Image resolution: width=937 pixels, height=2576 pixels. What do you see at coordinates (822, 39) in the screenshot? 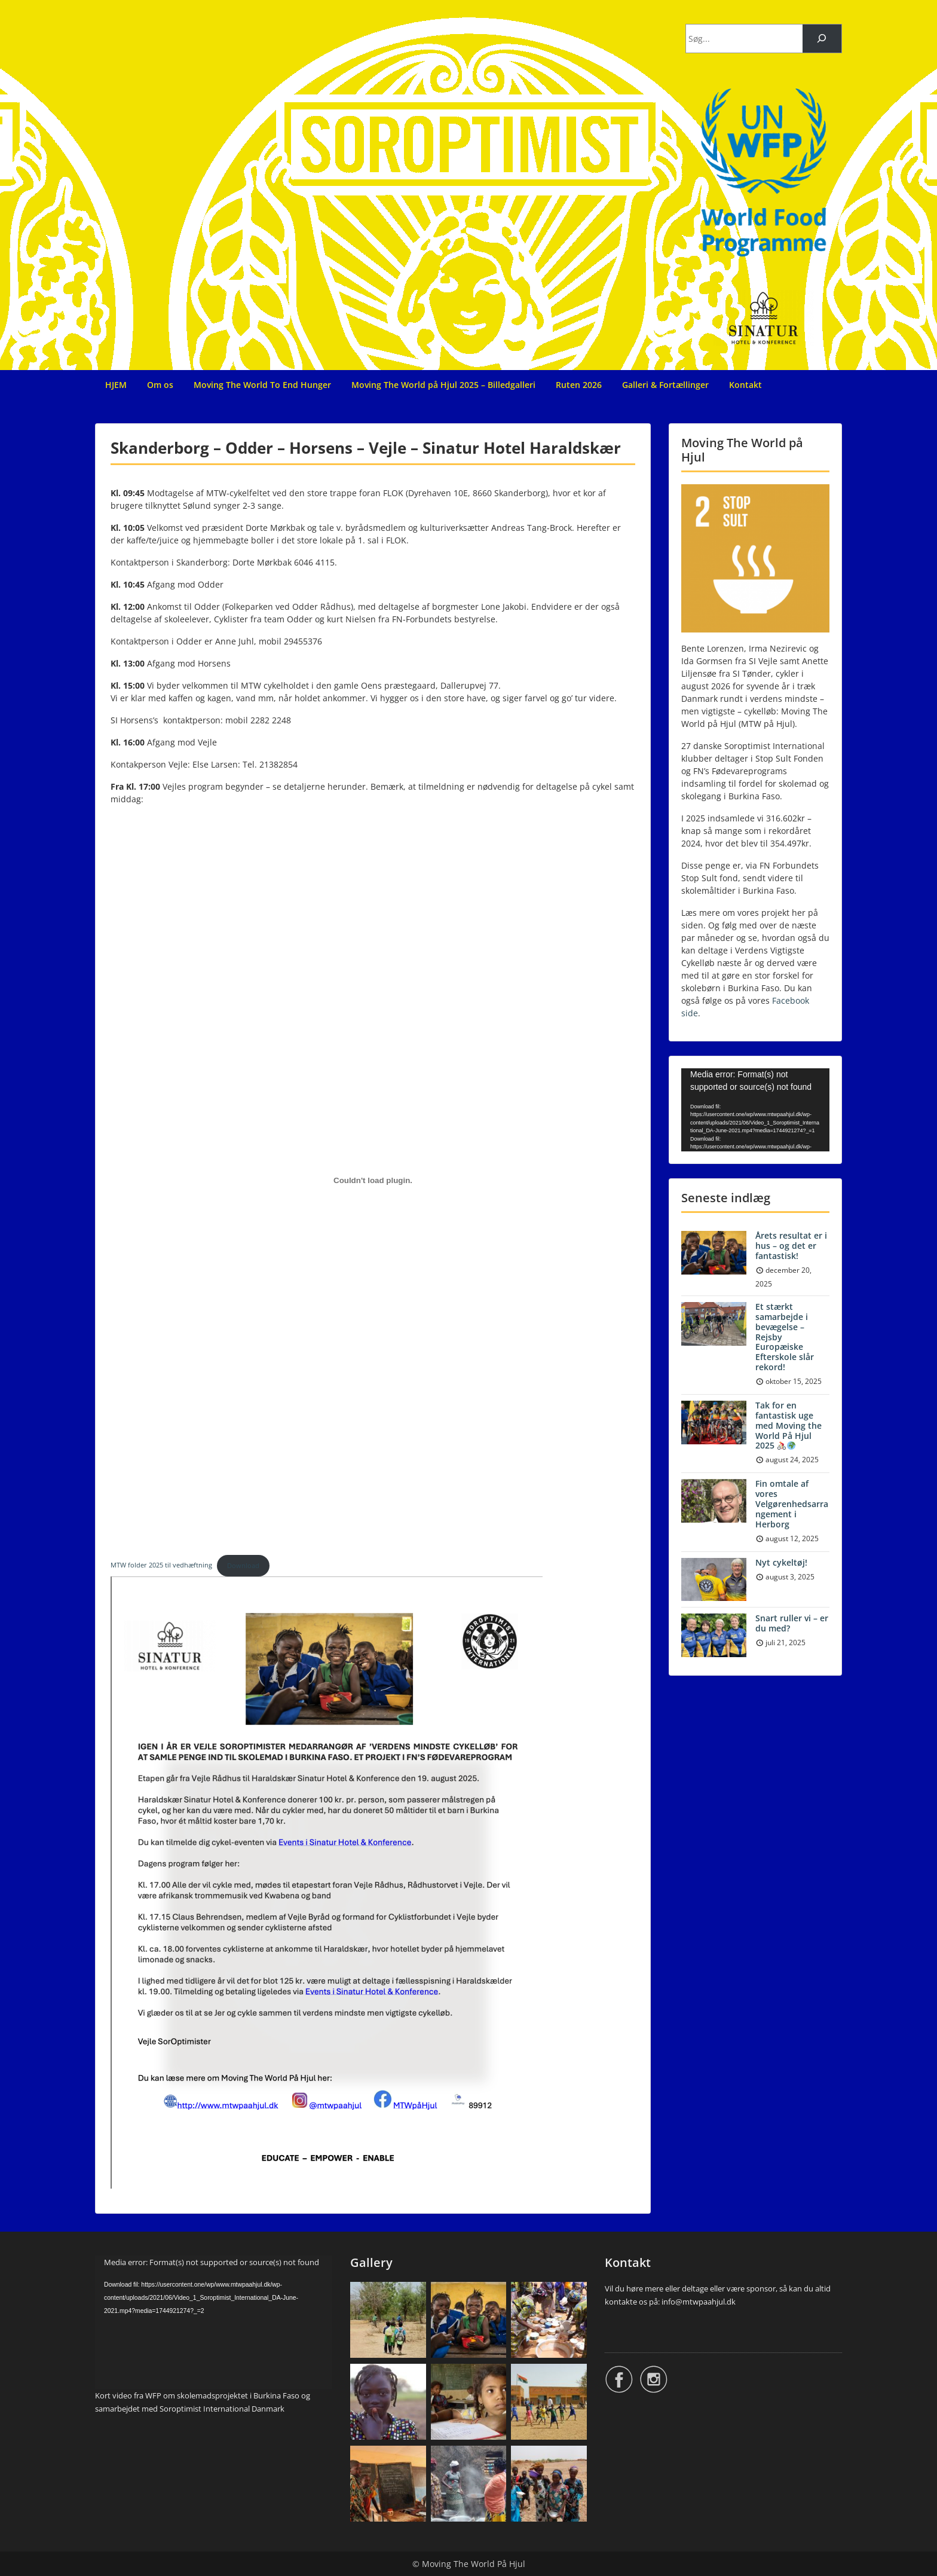
I see `[Søg]` at bounding box center [822, 39].